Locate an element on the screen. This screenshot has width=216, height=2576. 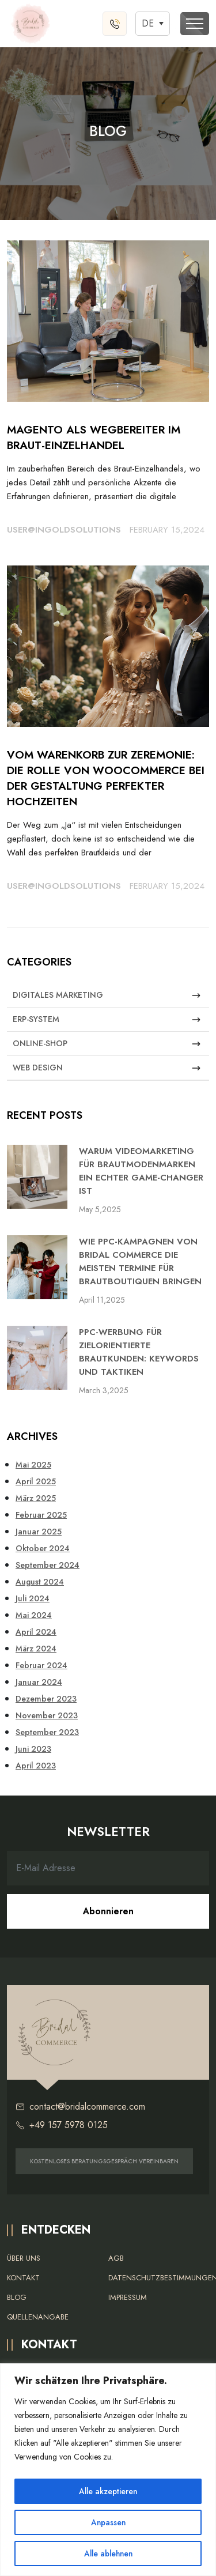
[Toggle navigation] is located at coordinates (194, 23).